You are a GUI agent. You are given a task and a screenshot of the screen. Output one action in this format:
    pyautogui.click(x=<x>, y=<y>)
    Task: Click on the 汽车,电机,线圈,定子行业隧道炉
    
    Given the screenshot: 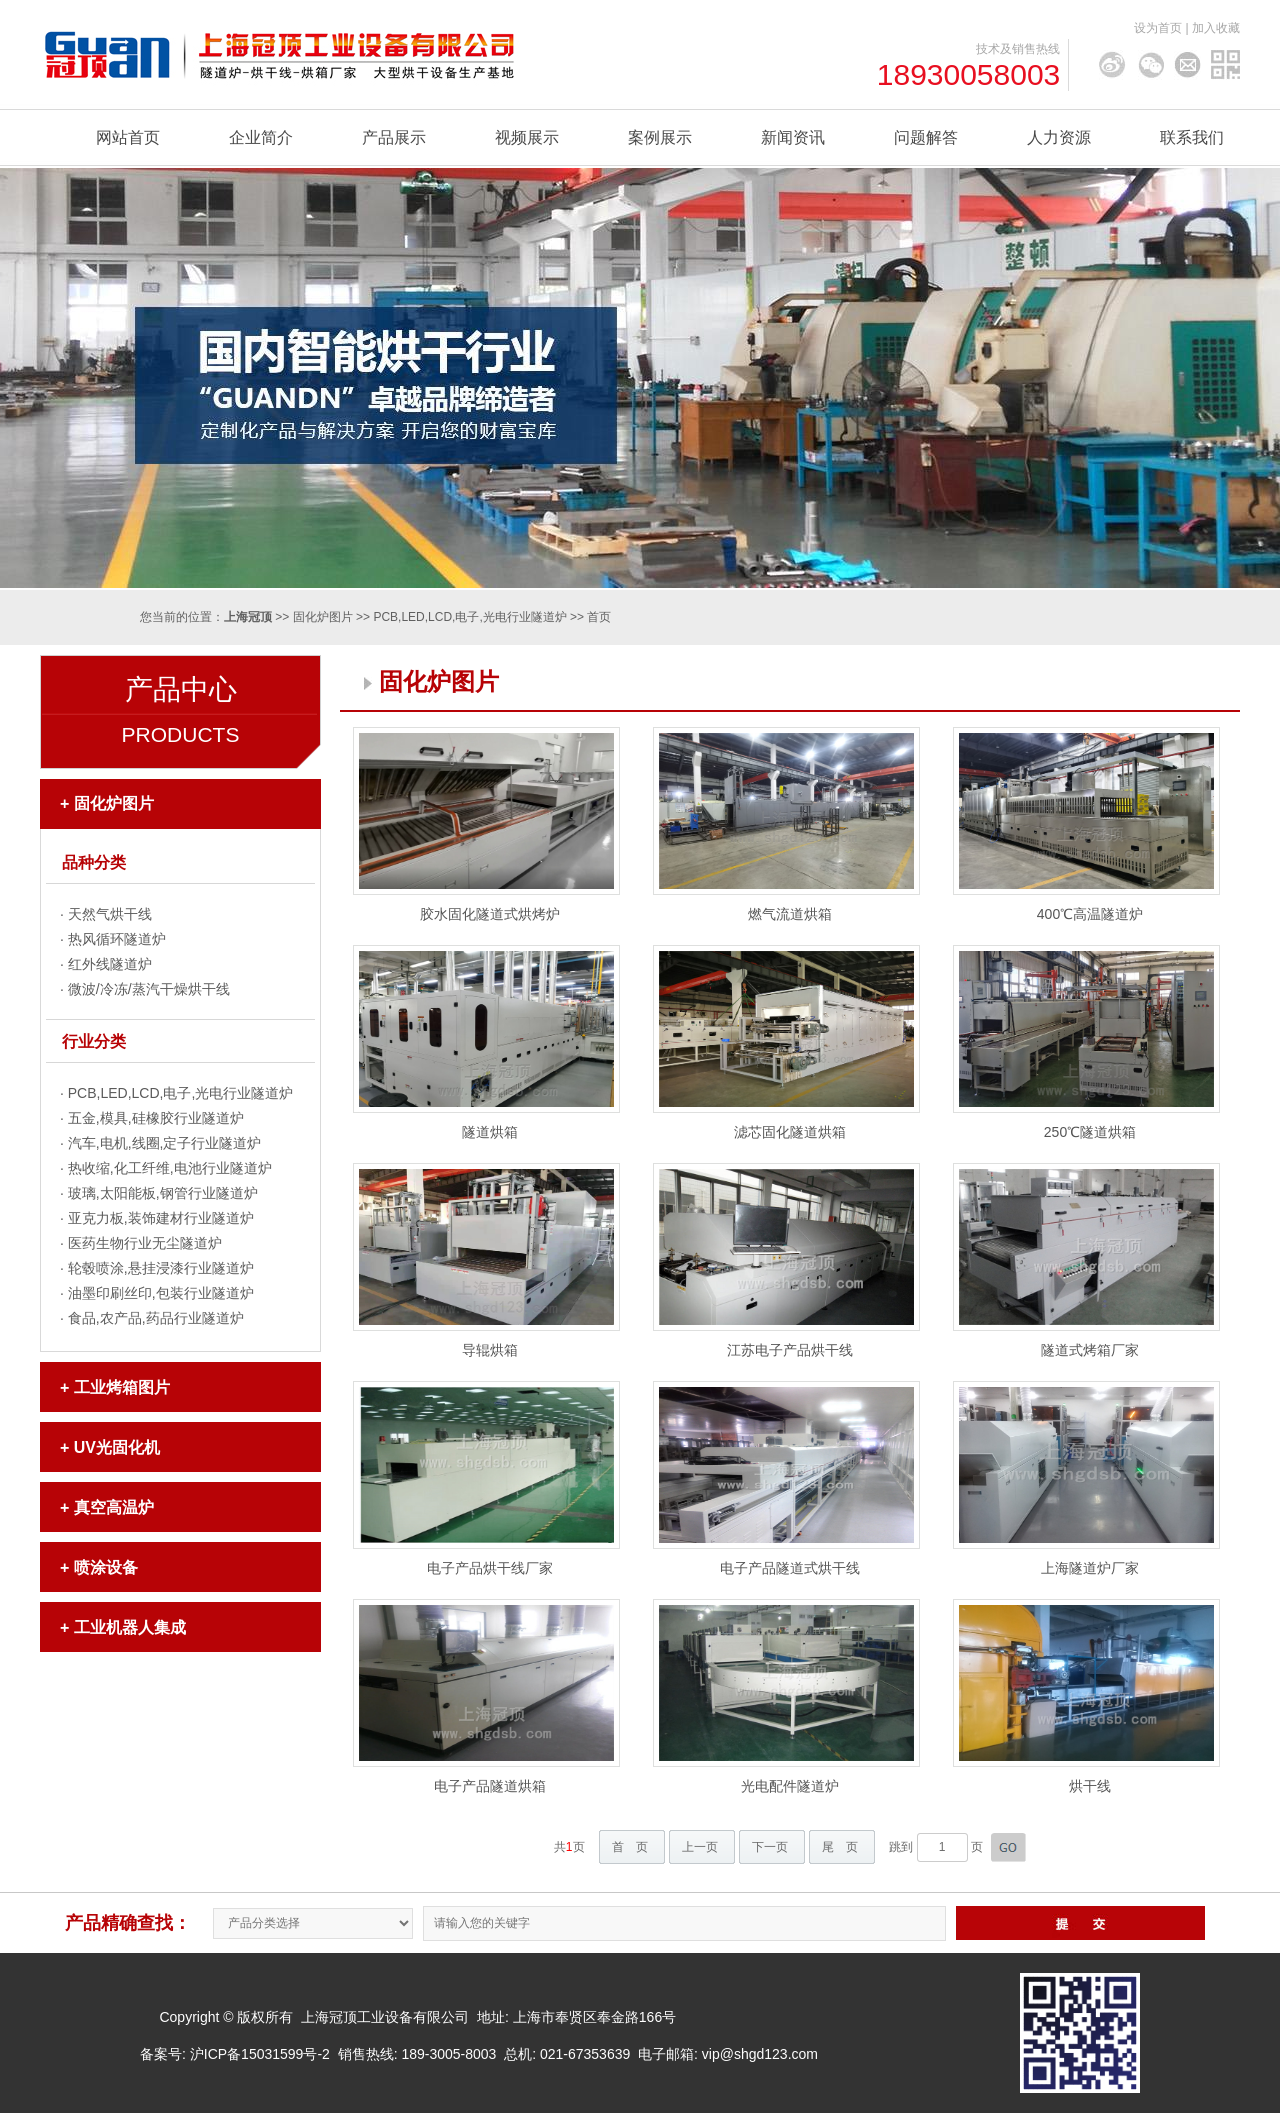 What is the action you would take?
    pyautogui.click(x=165, y=1143)
    